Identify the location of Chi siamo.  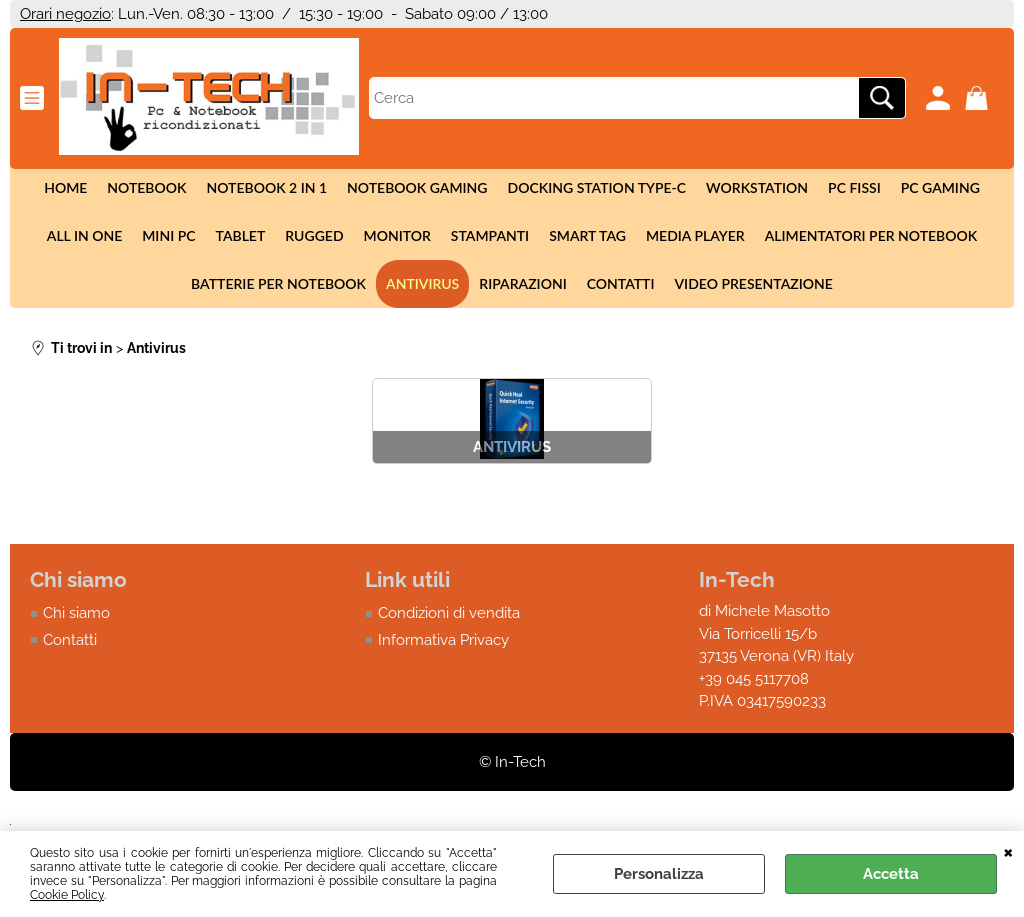
(76, 613).